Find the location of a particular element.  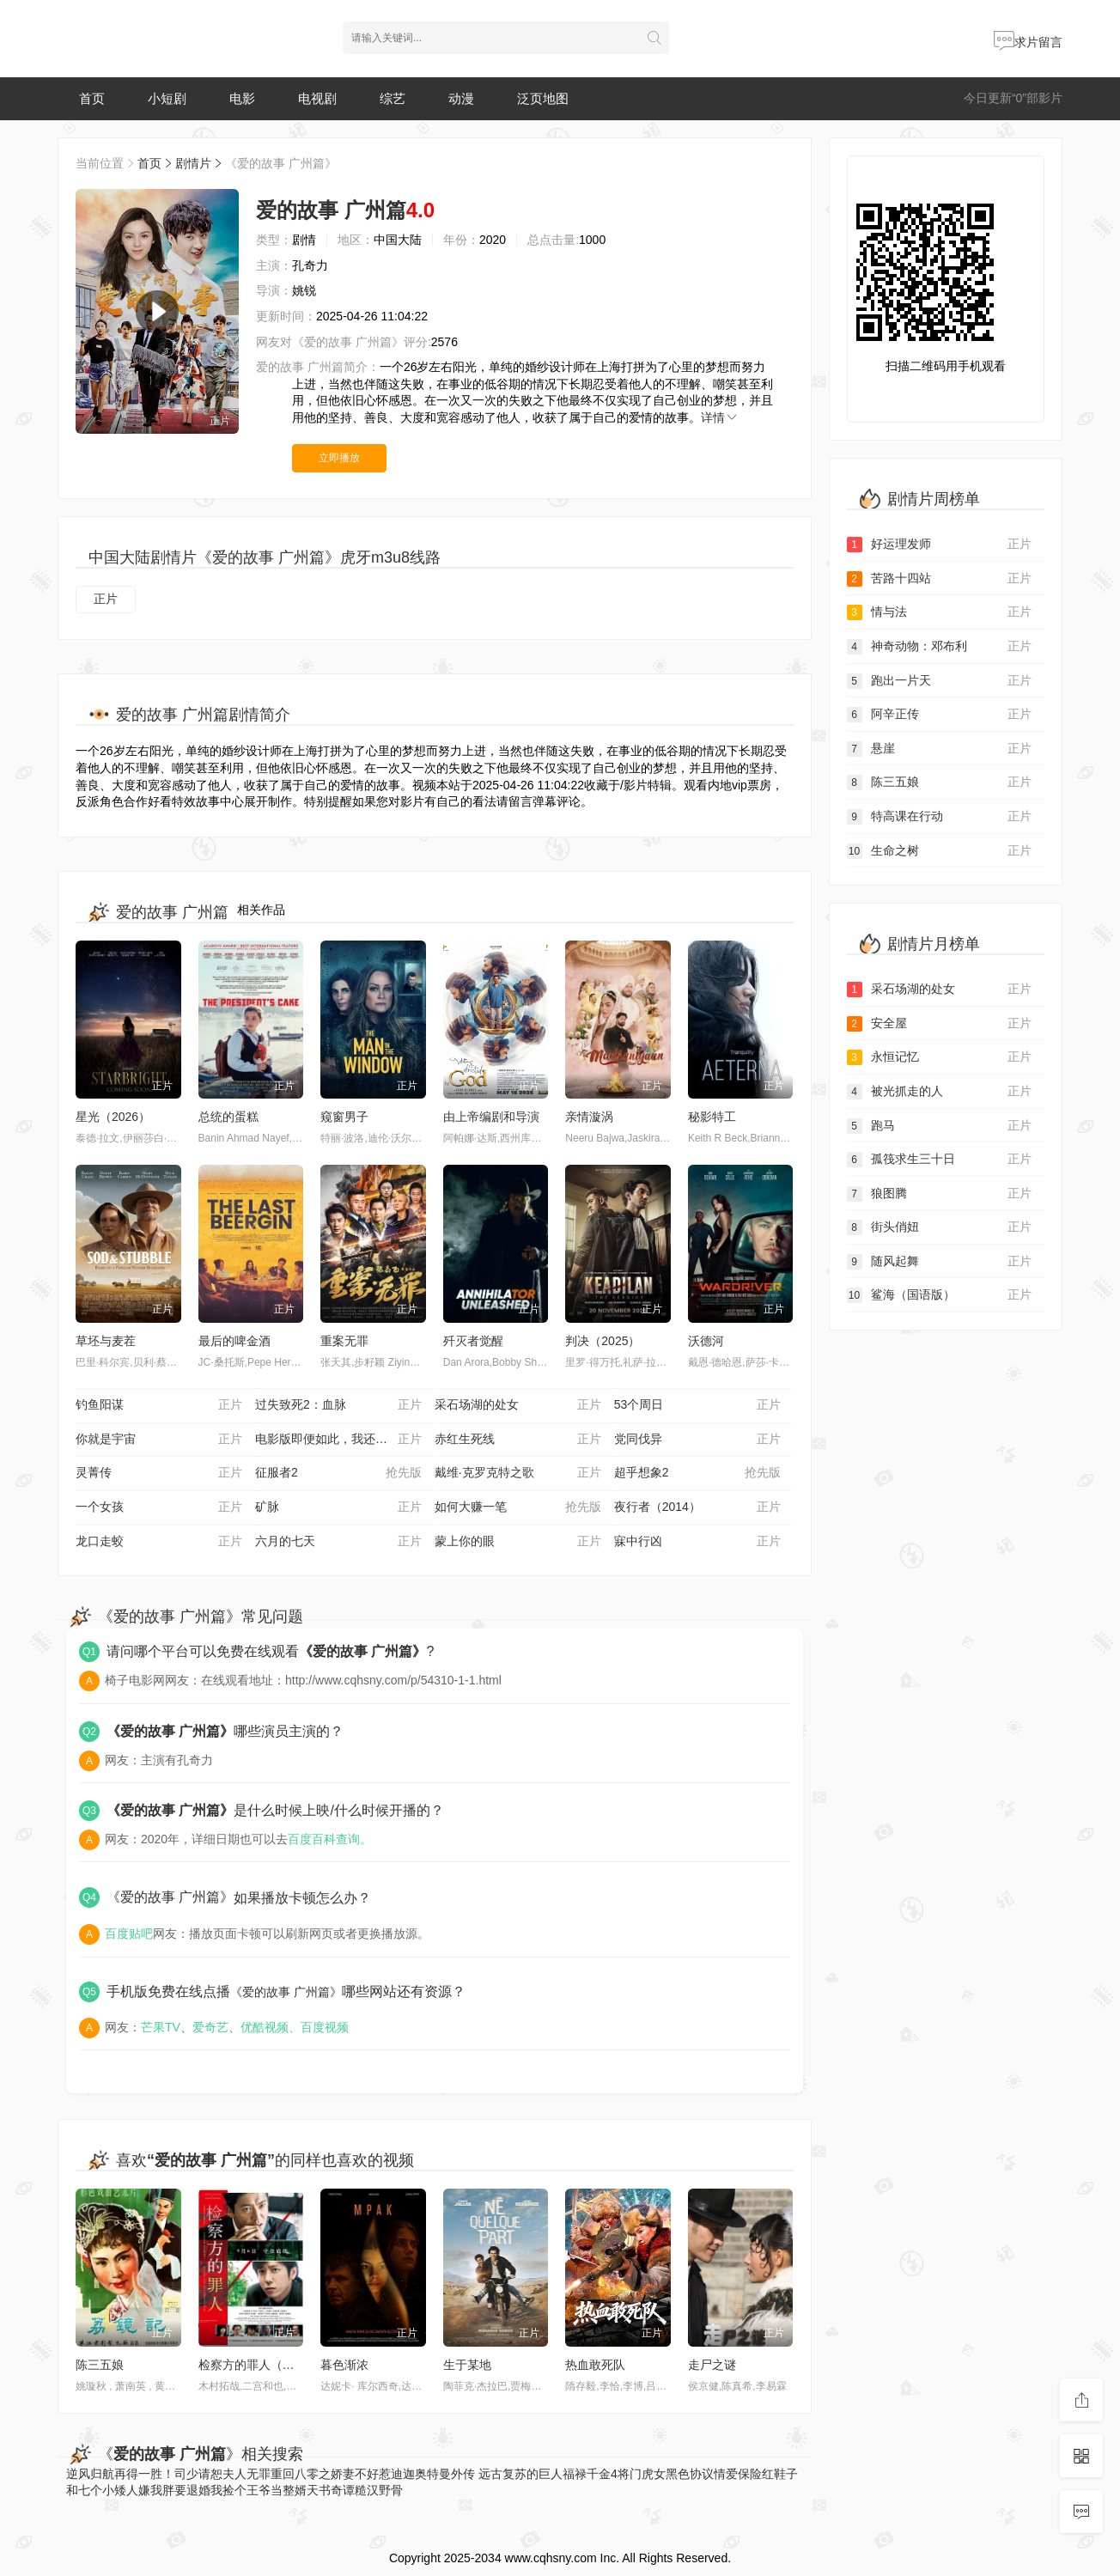

由上帝编剧和导演 is located at coordinates (491, 1117).